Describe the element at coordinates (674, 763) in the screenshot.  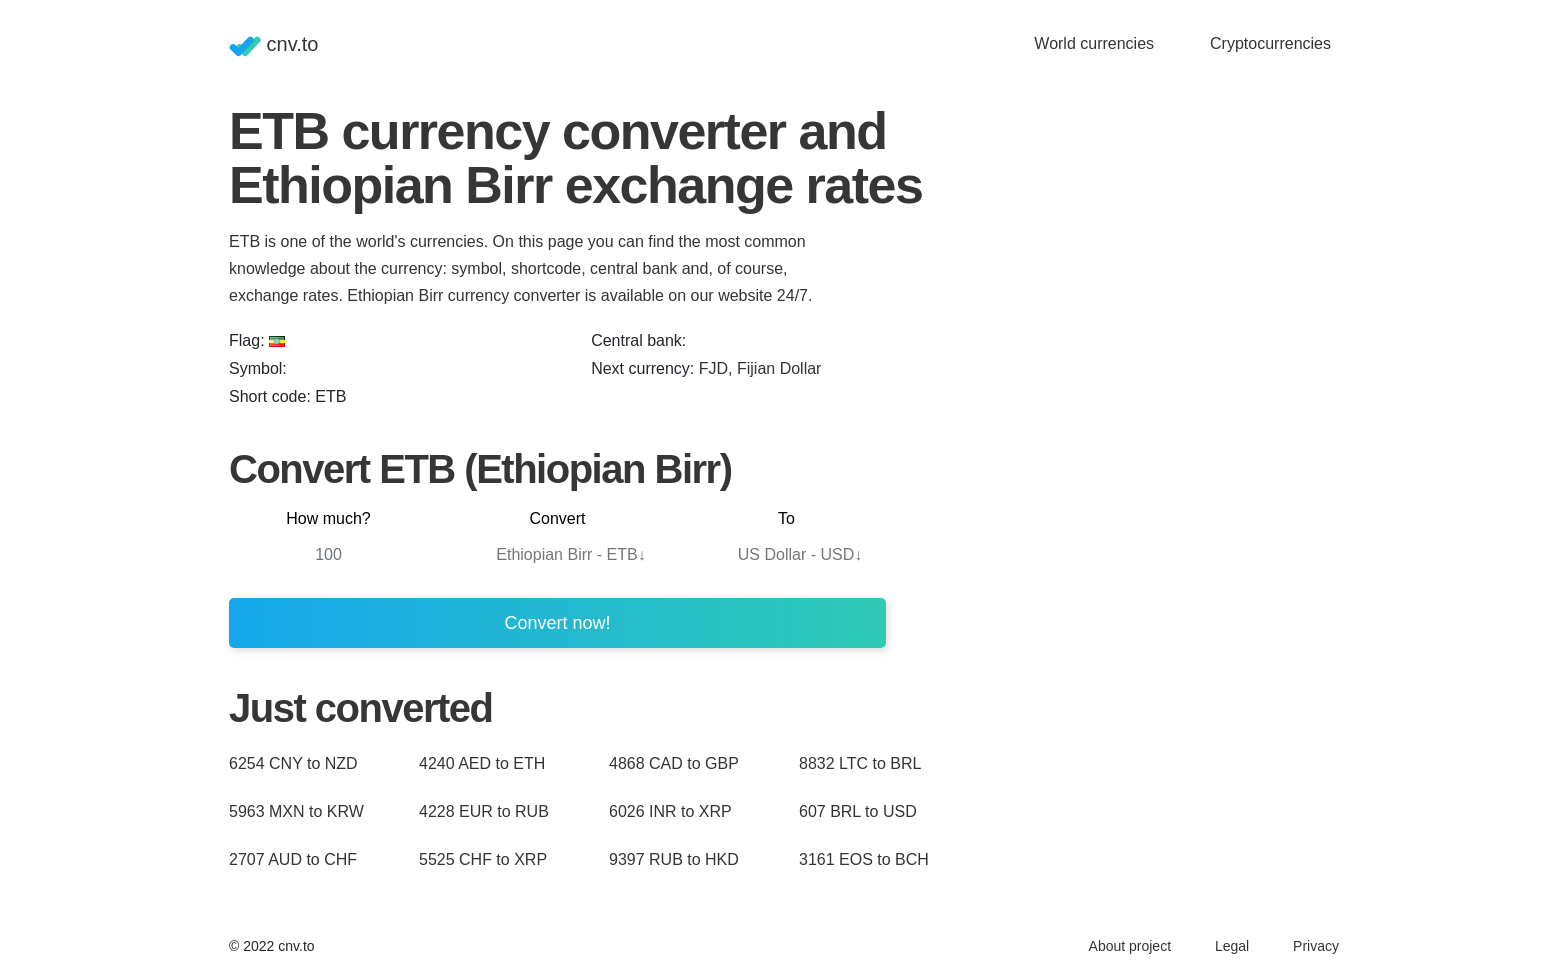
I see `4868 CAD to GBP` at that location.